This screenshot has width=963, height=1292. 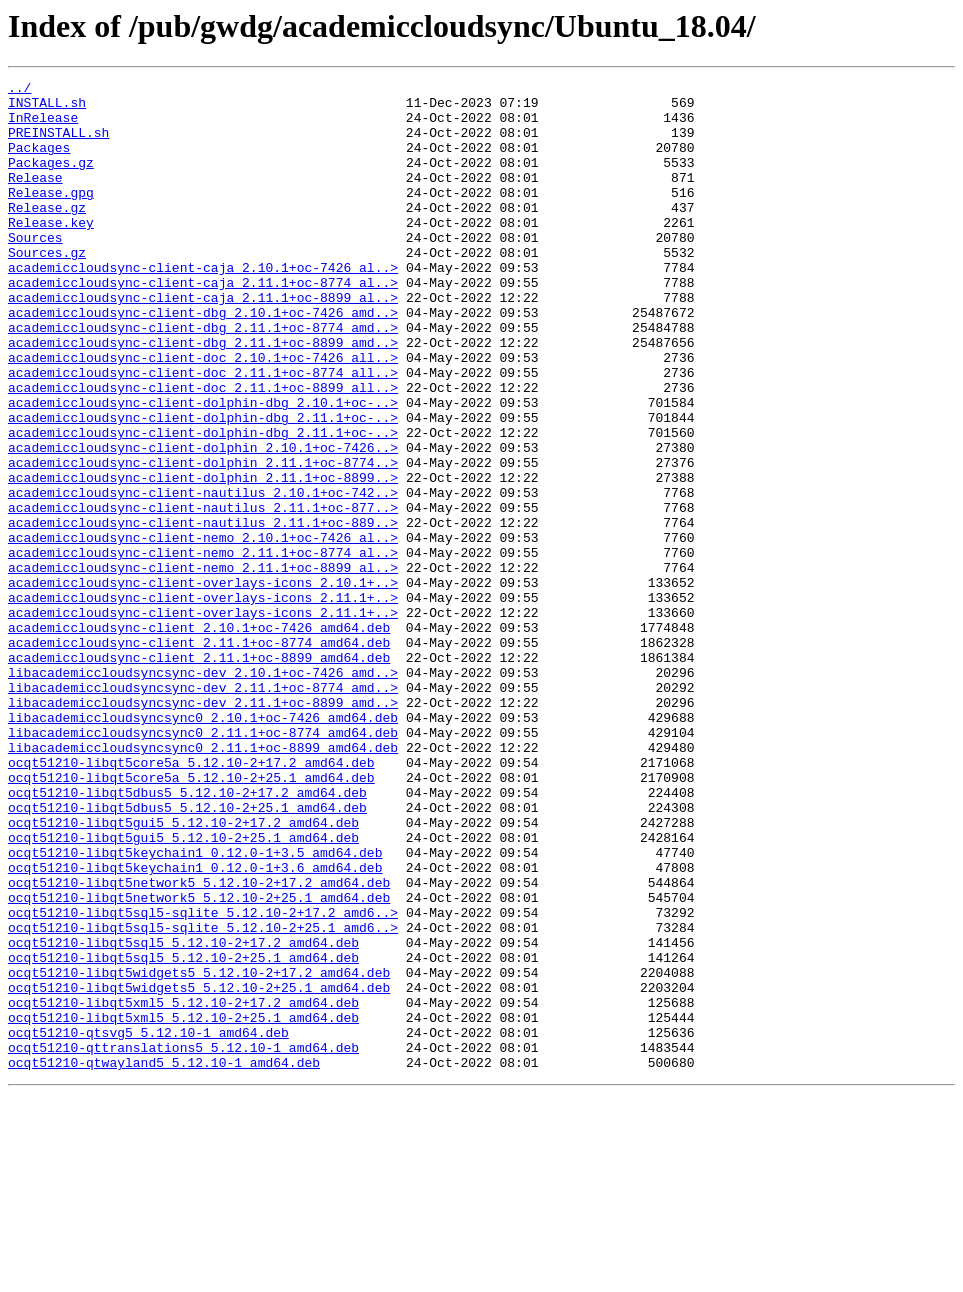 What do you see at coordinates (203, 324) in the screenshot?
I see `academiccloudsync-client-caja_2.11.1+oc-8774_al..>` at bounding box center [203, 324].